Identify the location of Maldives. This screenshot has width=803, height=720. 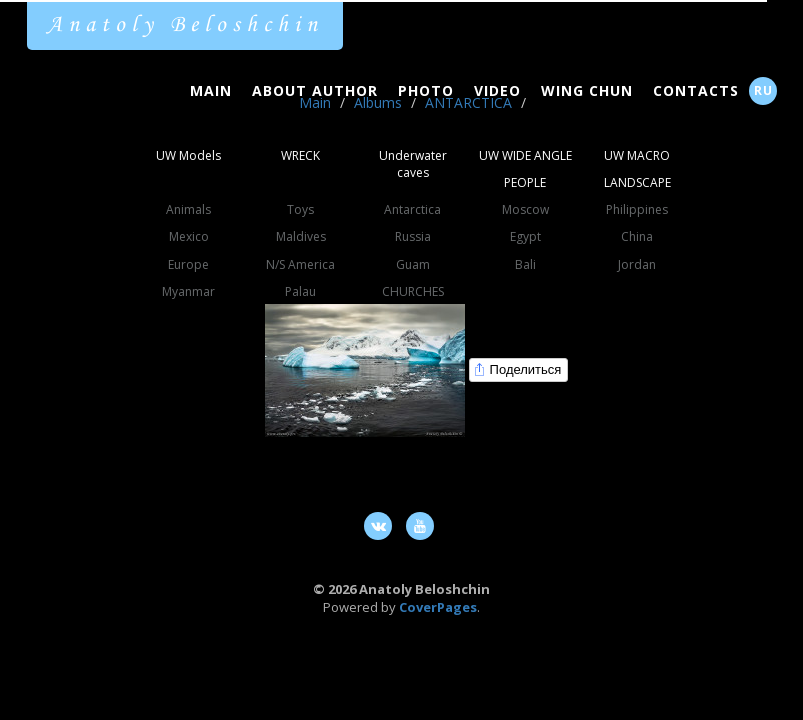
(301, 236).